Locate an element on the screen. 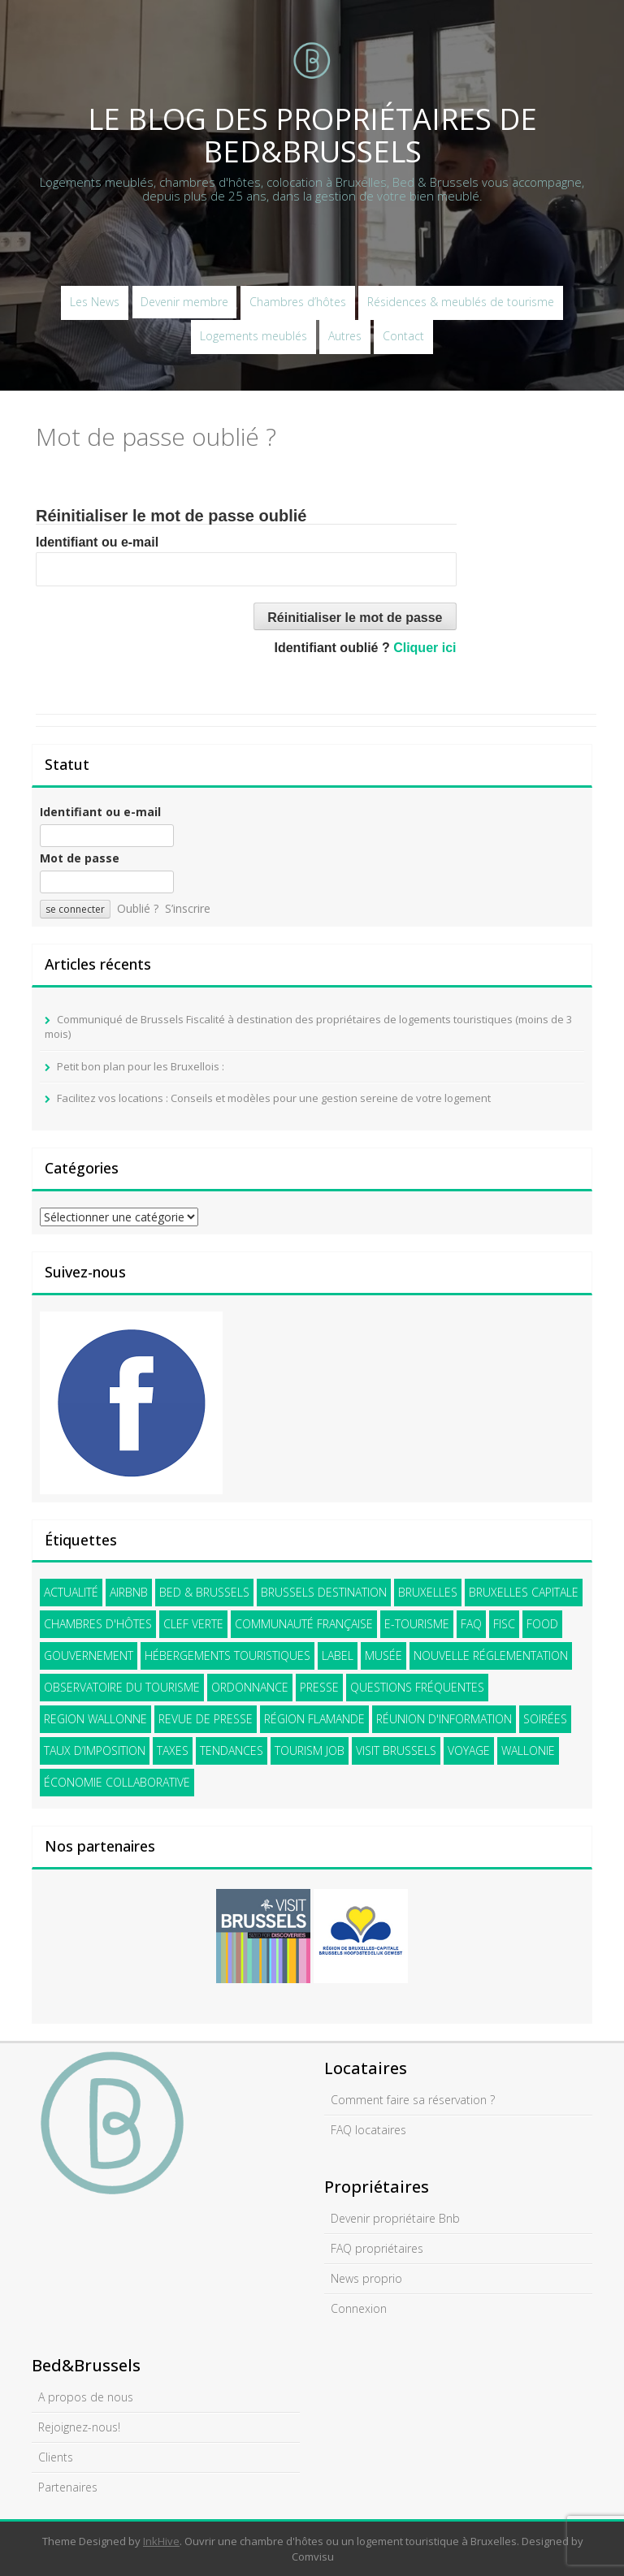 This screenshot has height=2576, width=624. Bruxelles Capitale [Bruxelles Capitale (33 éléments)] is located at coordinates (523, 1592).